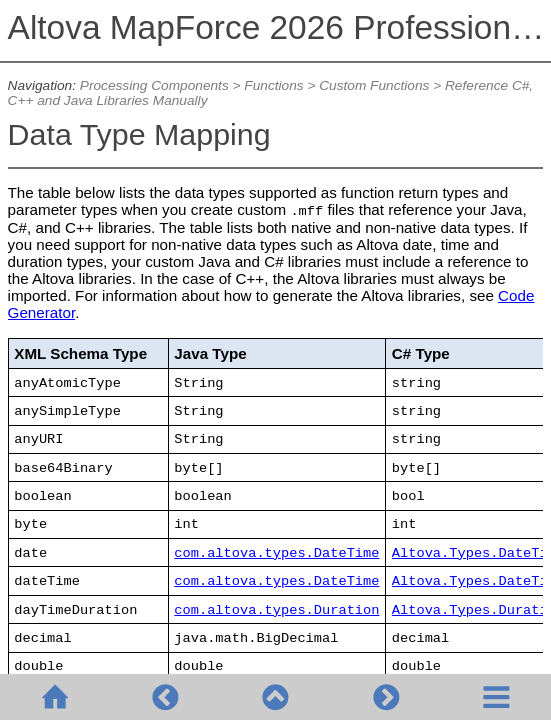 The image size is (551, 720). I want to click on Processing Components, so click(154, 85).